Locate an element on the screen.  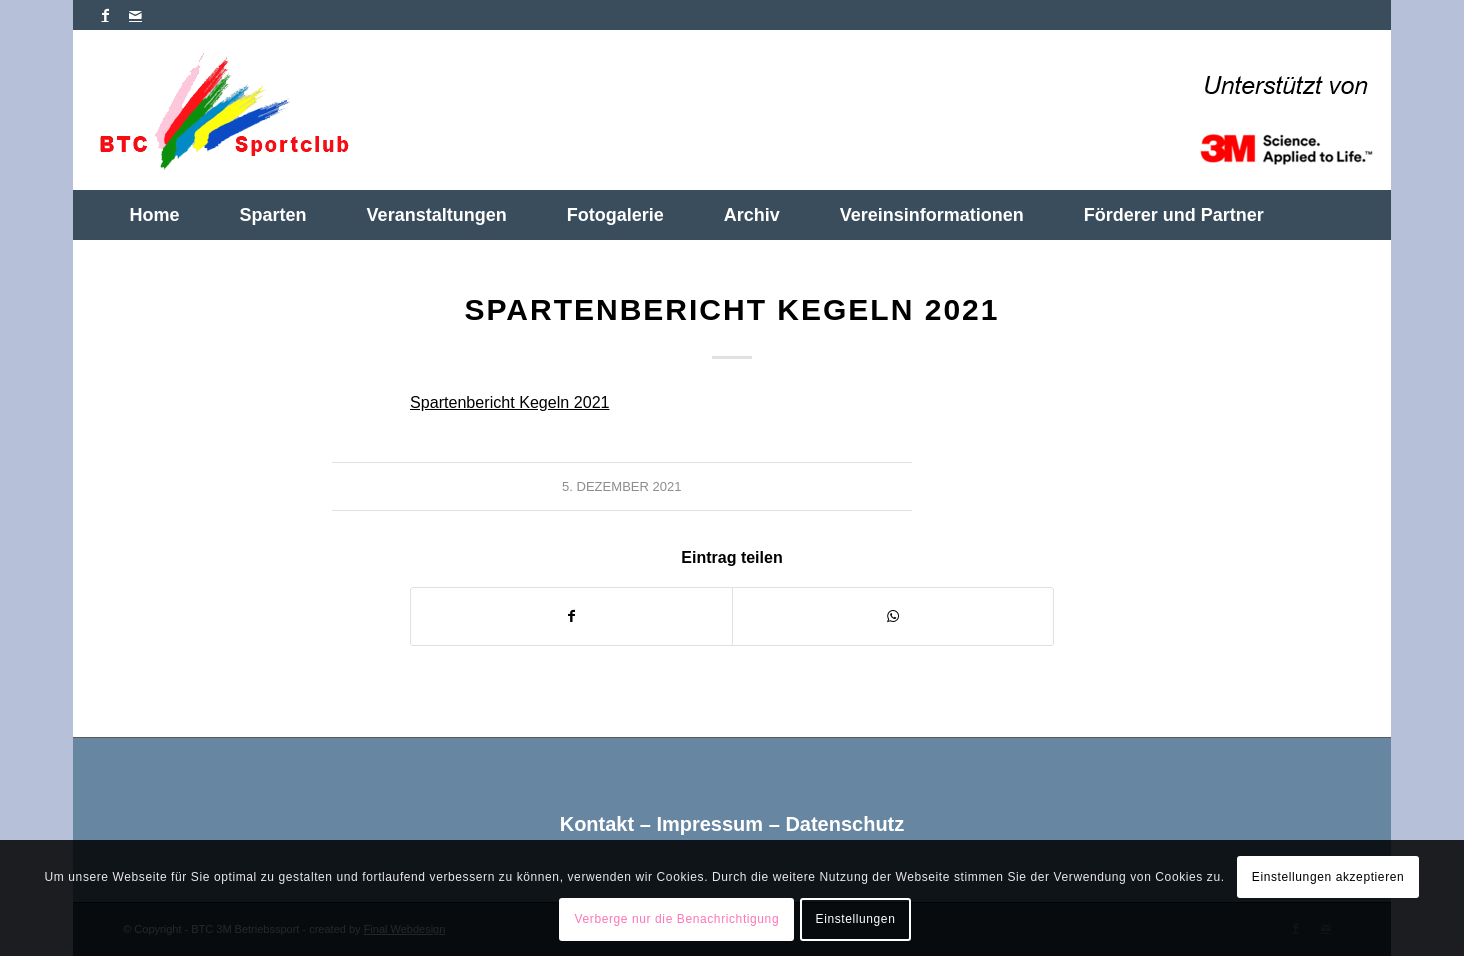
Einstellungen is located at coordinates (856, 919).